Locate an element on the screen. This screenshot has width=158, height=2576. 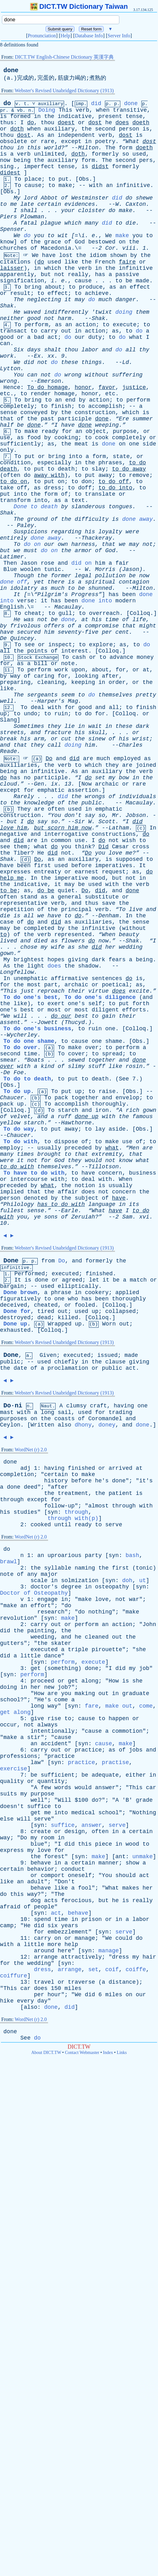
modern is located at coordinates (125, 601).